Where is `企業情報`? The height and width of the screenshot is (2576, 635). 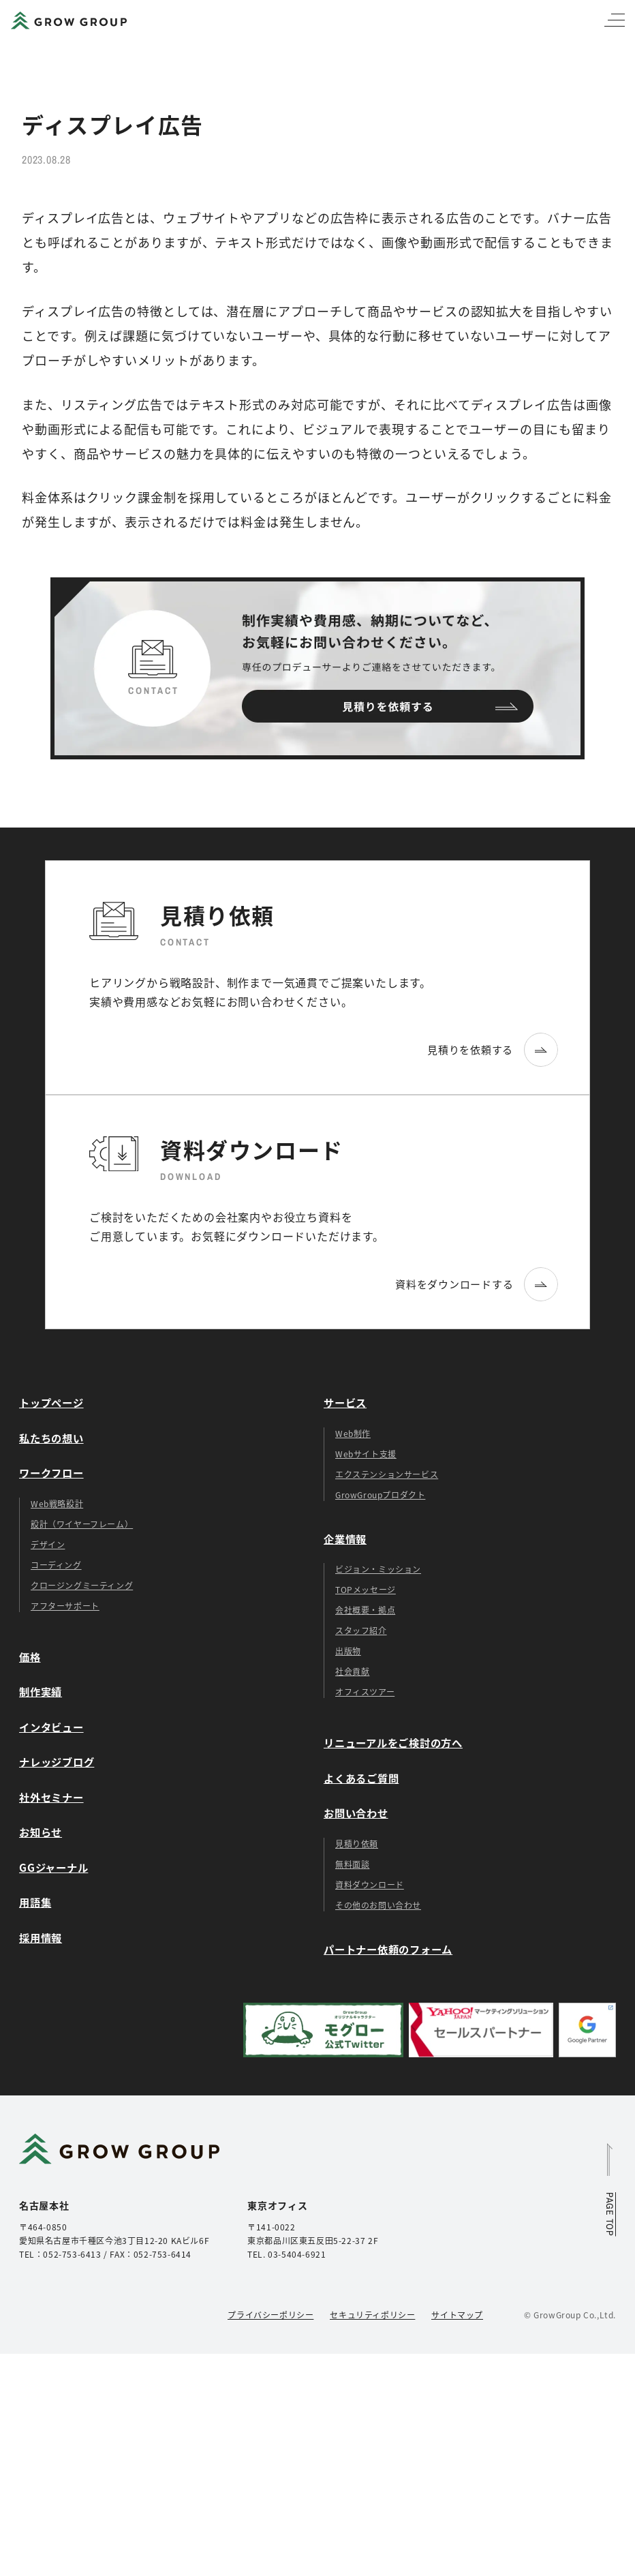
企業情報 is located at coordinates (345, 1538).